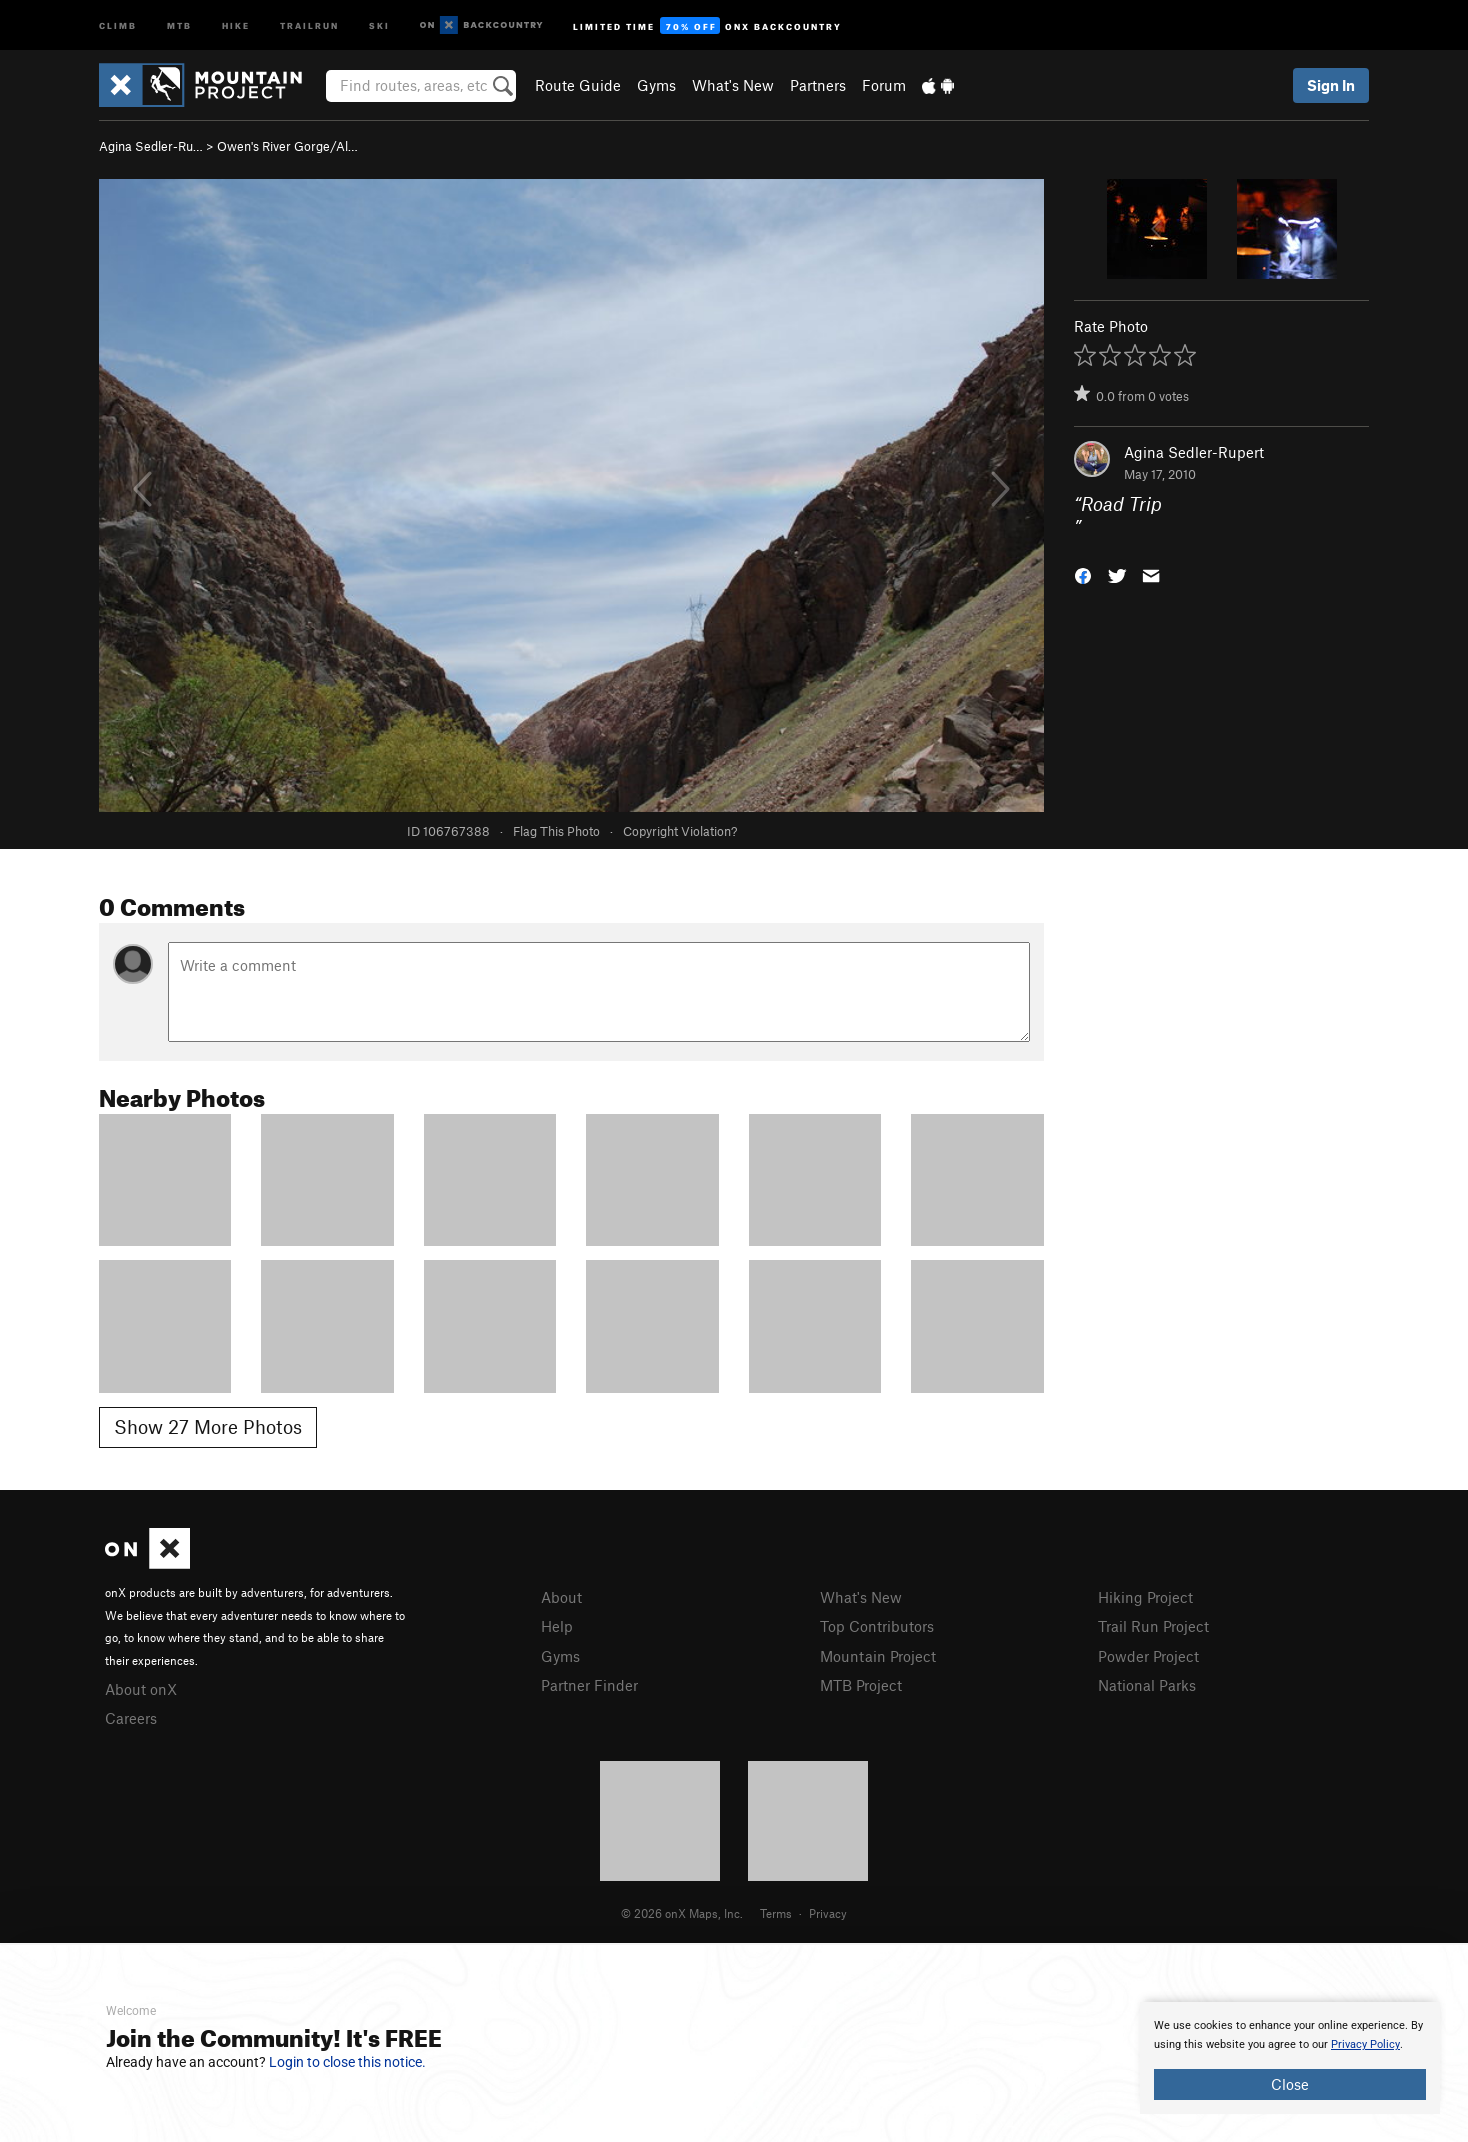 The height and width of the screenshot is (2142, 1468). I want to click on Login to close this notice., so click(347, 2062).